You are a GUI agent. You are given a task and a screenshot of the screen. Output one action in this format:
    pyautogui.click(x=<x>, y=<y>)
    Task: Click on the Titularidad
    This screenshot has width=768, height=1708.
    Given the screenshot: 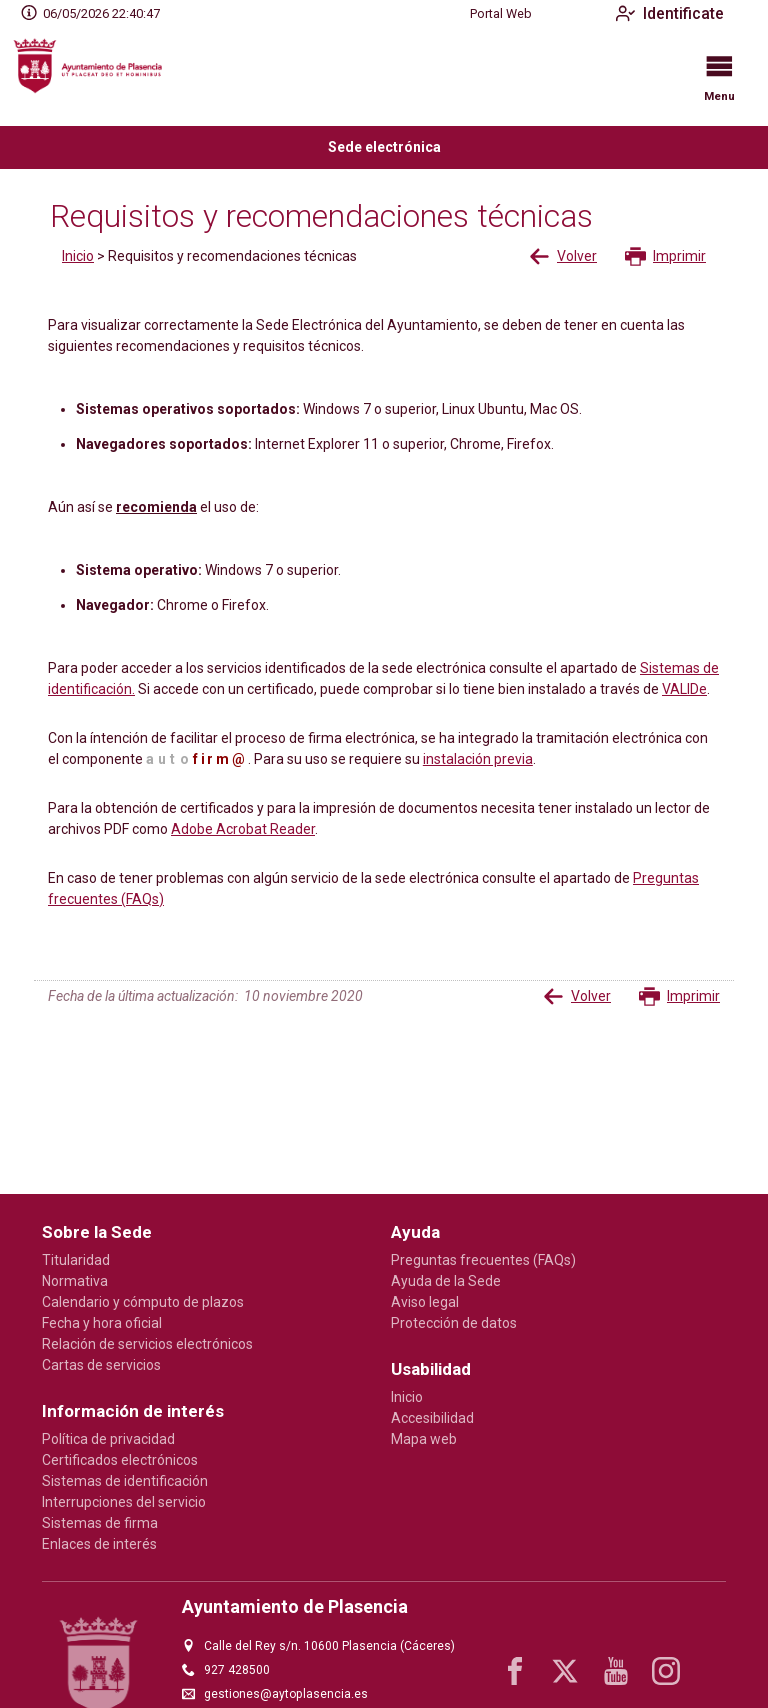 What is the action you would take?
    pyautogui.click(x=76, y=1260)
    